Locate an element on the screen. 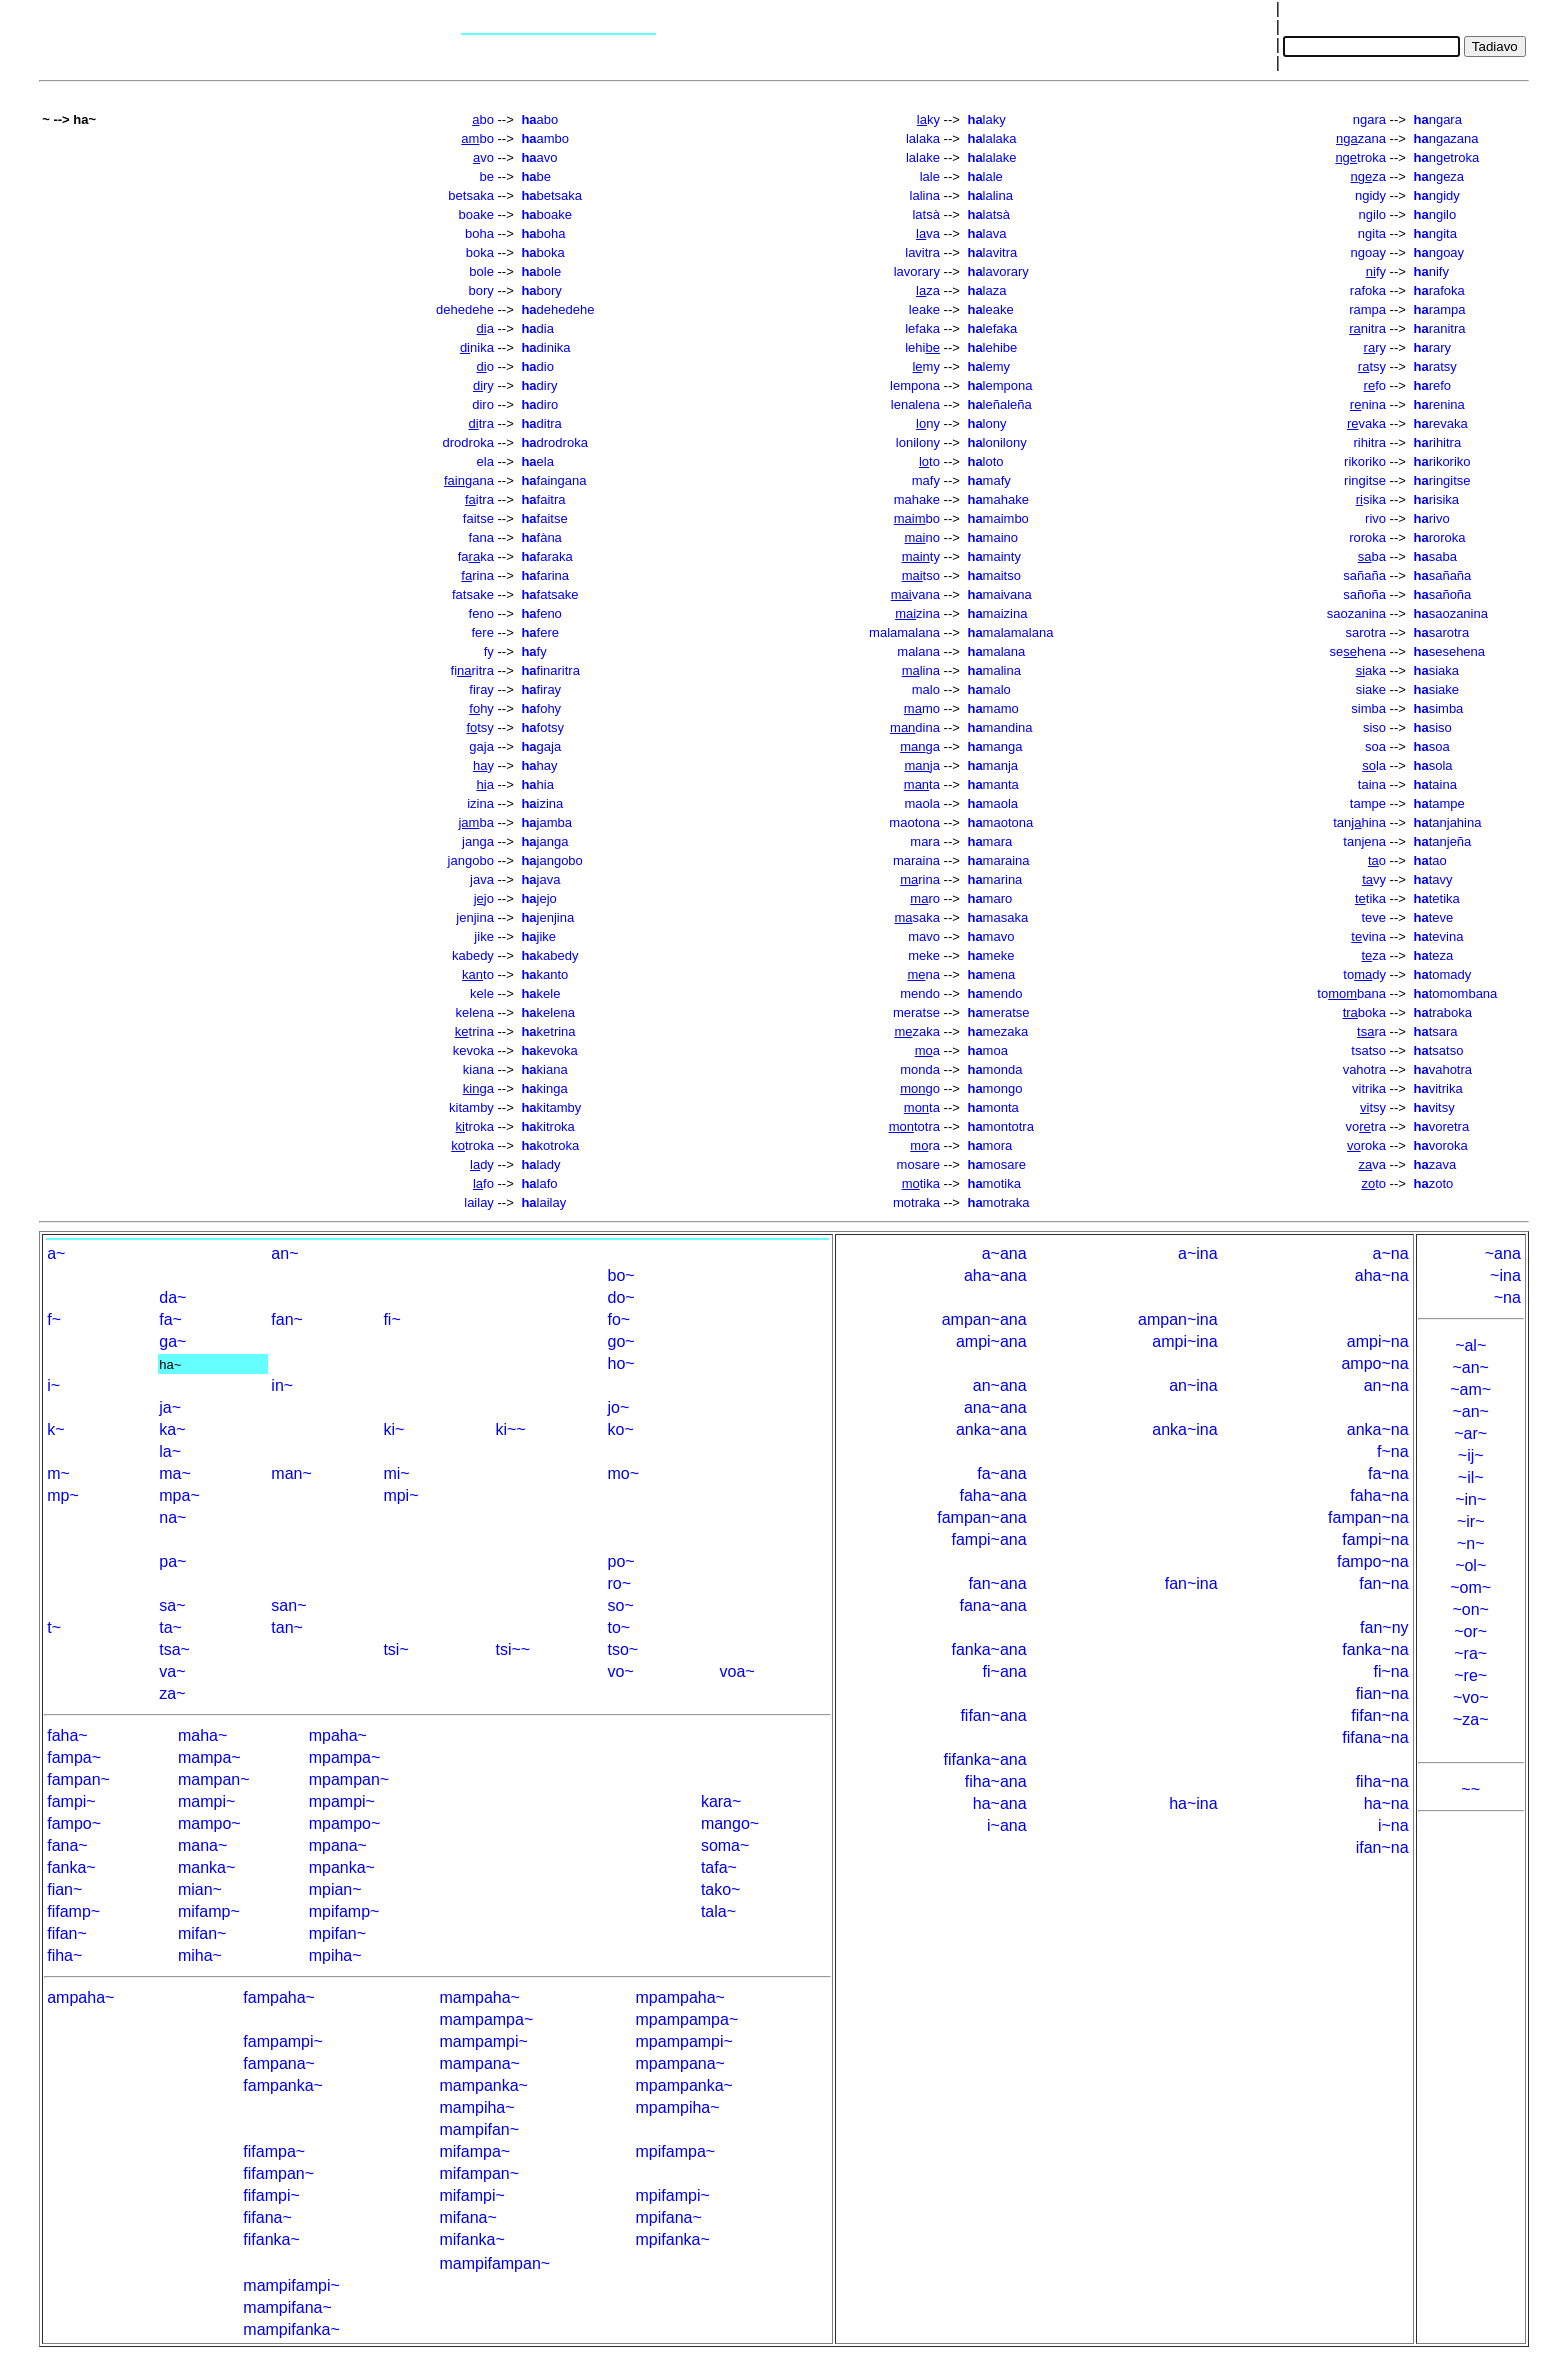 The width and height of the screenshot is (1568, 2366). ja is located at coordinates (922, 765).